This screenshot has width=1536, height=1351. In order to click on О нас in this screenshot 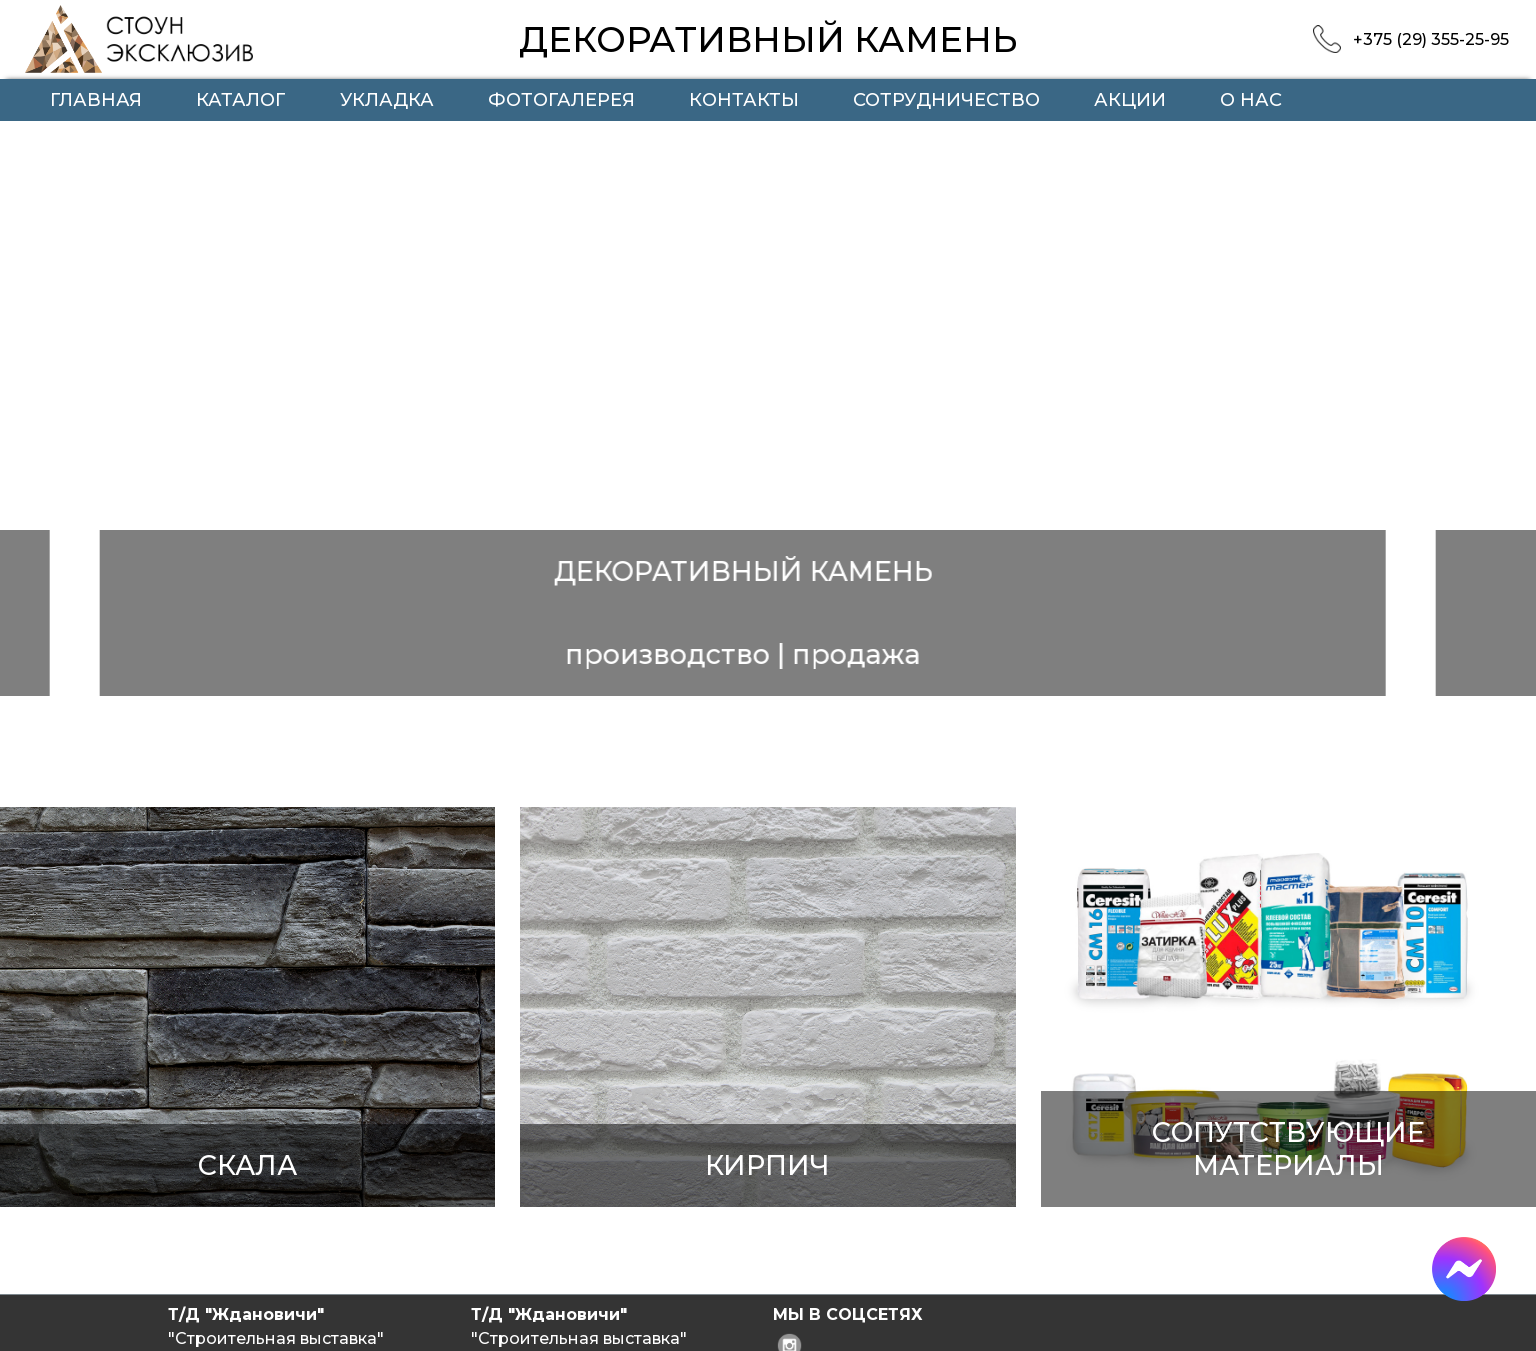, I will do `click(1251, 100)`.